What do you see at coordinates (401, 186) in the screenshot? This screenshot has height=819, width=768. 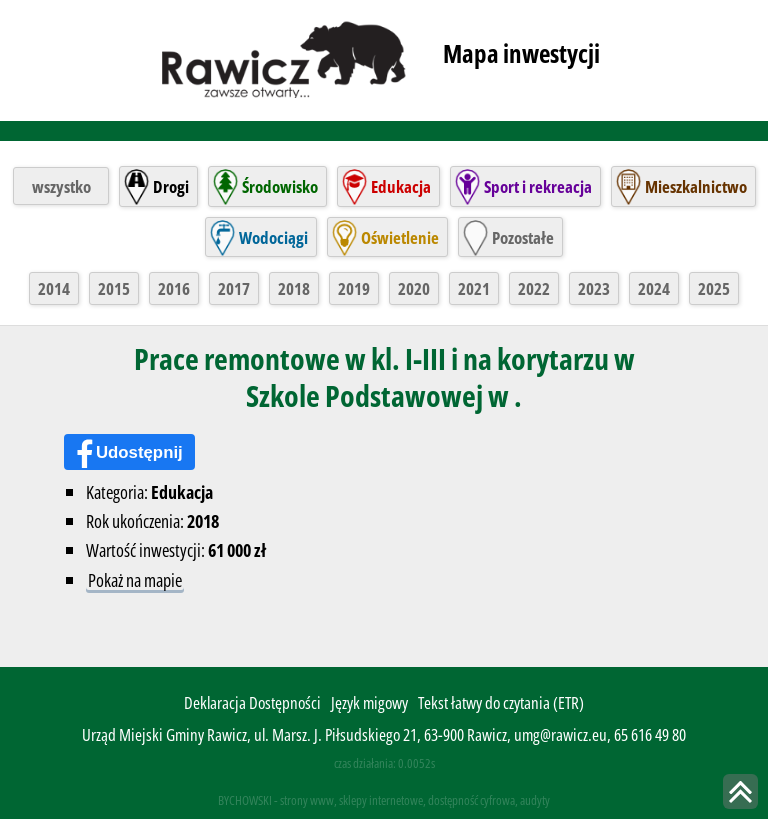 I see `Edukacja` at bounding box center [401, 186].